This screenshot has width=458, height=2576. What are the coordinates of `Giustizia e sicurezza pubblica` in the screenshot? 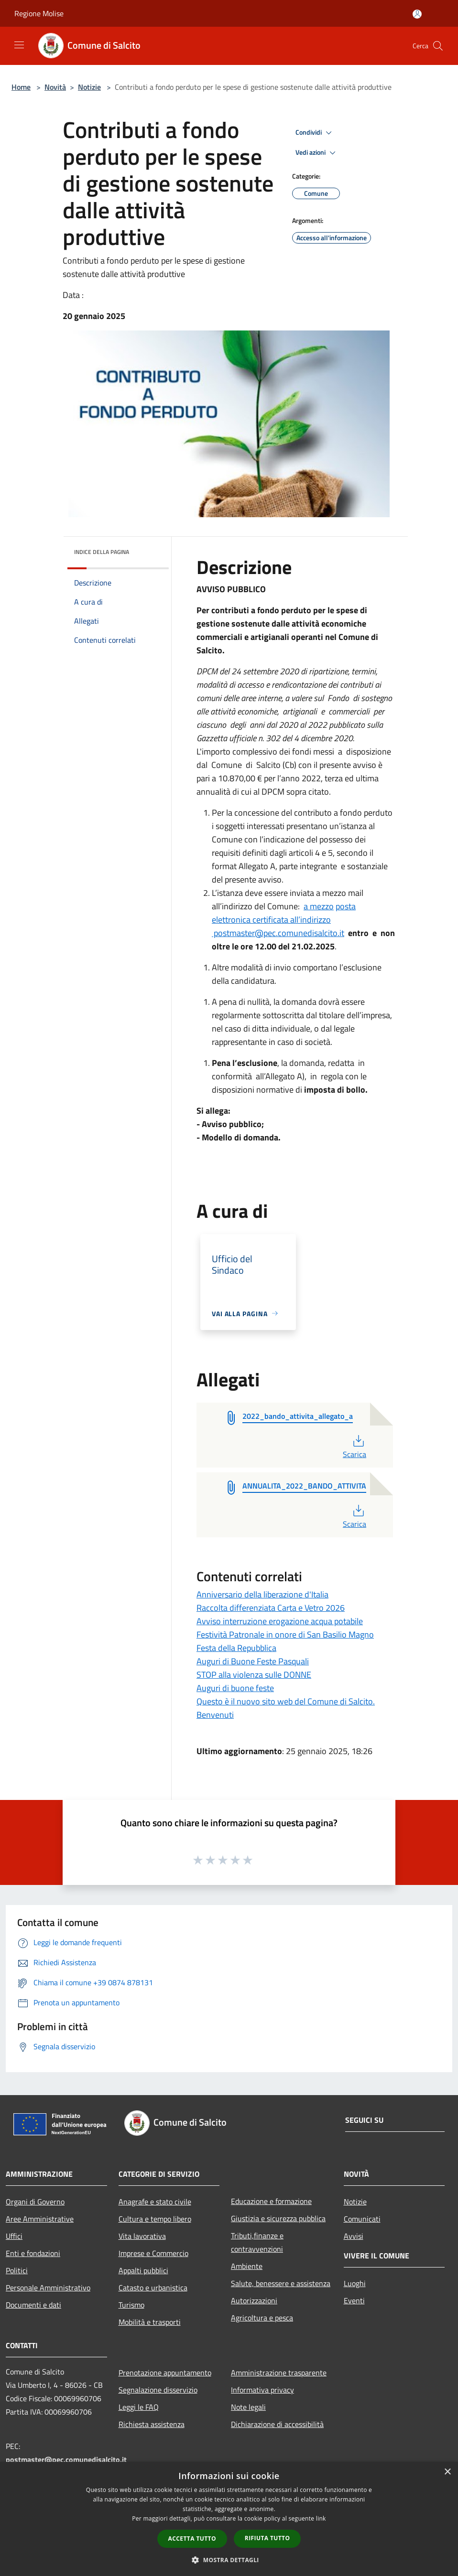 It's located at (278, 2218).